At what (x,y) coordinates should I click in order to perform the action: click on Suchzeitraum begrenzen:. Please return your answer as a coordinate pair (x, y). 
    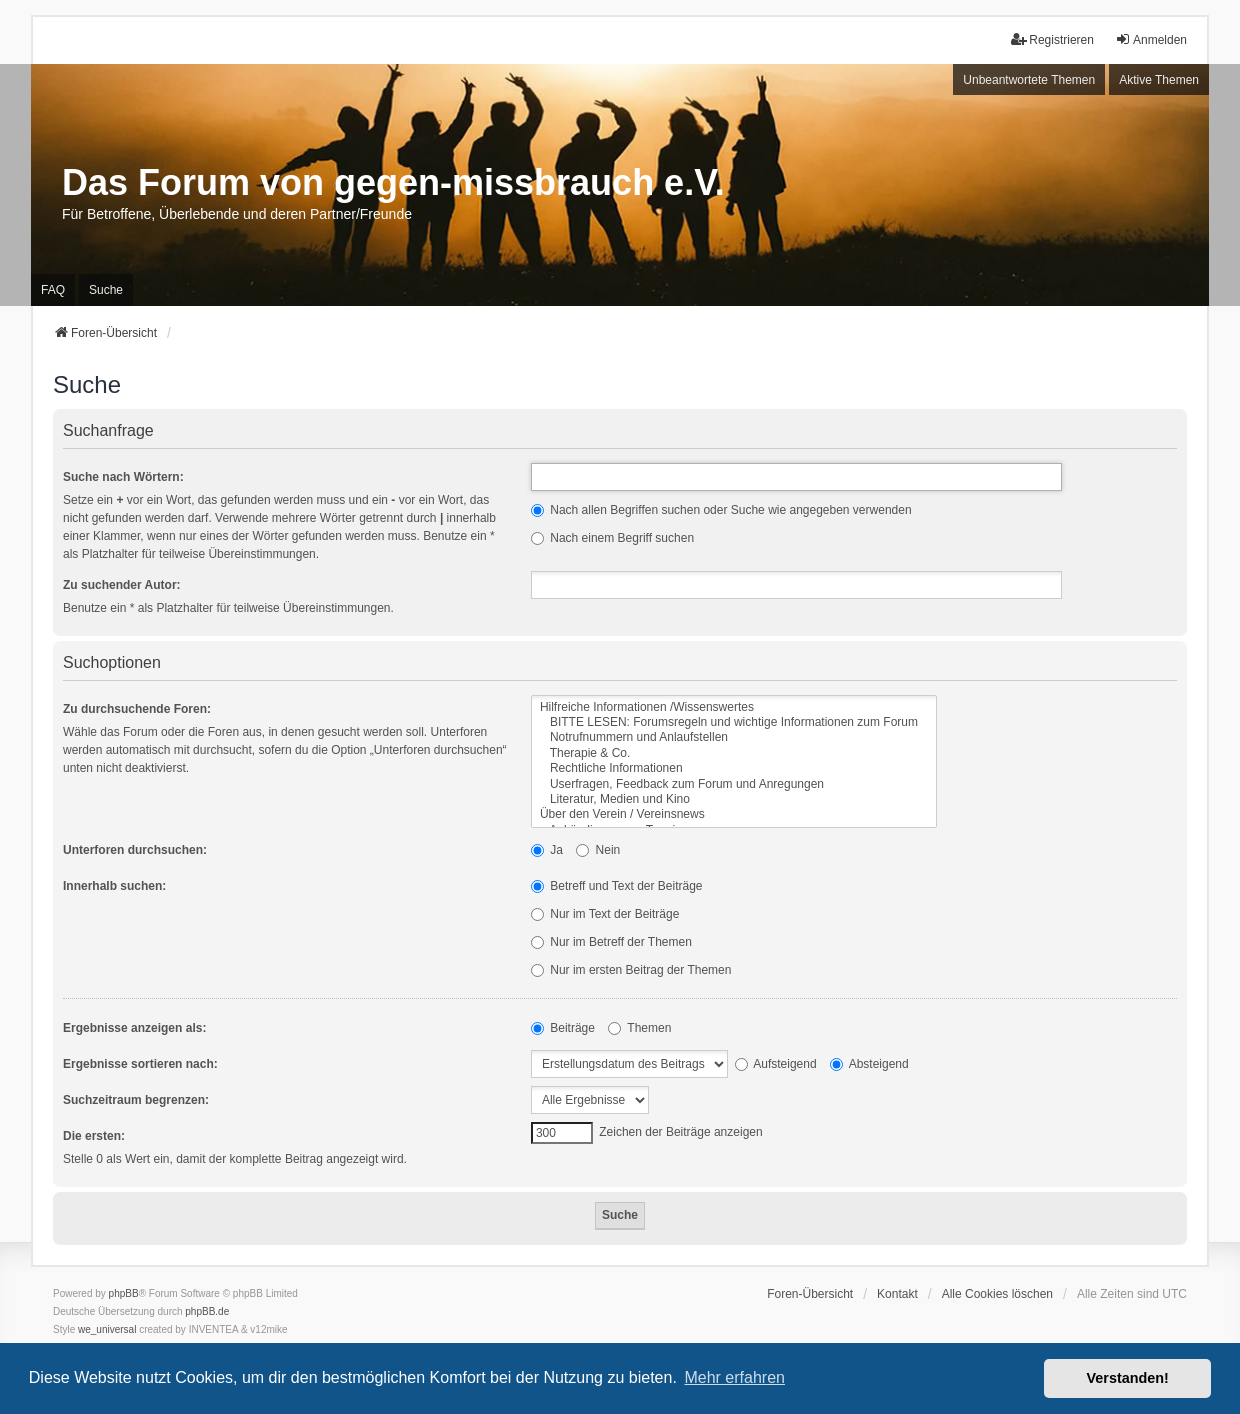
    Looking at the image, I should click on (136, 1100).